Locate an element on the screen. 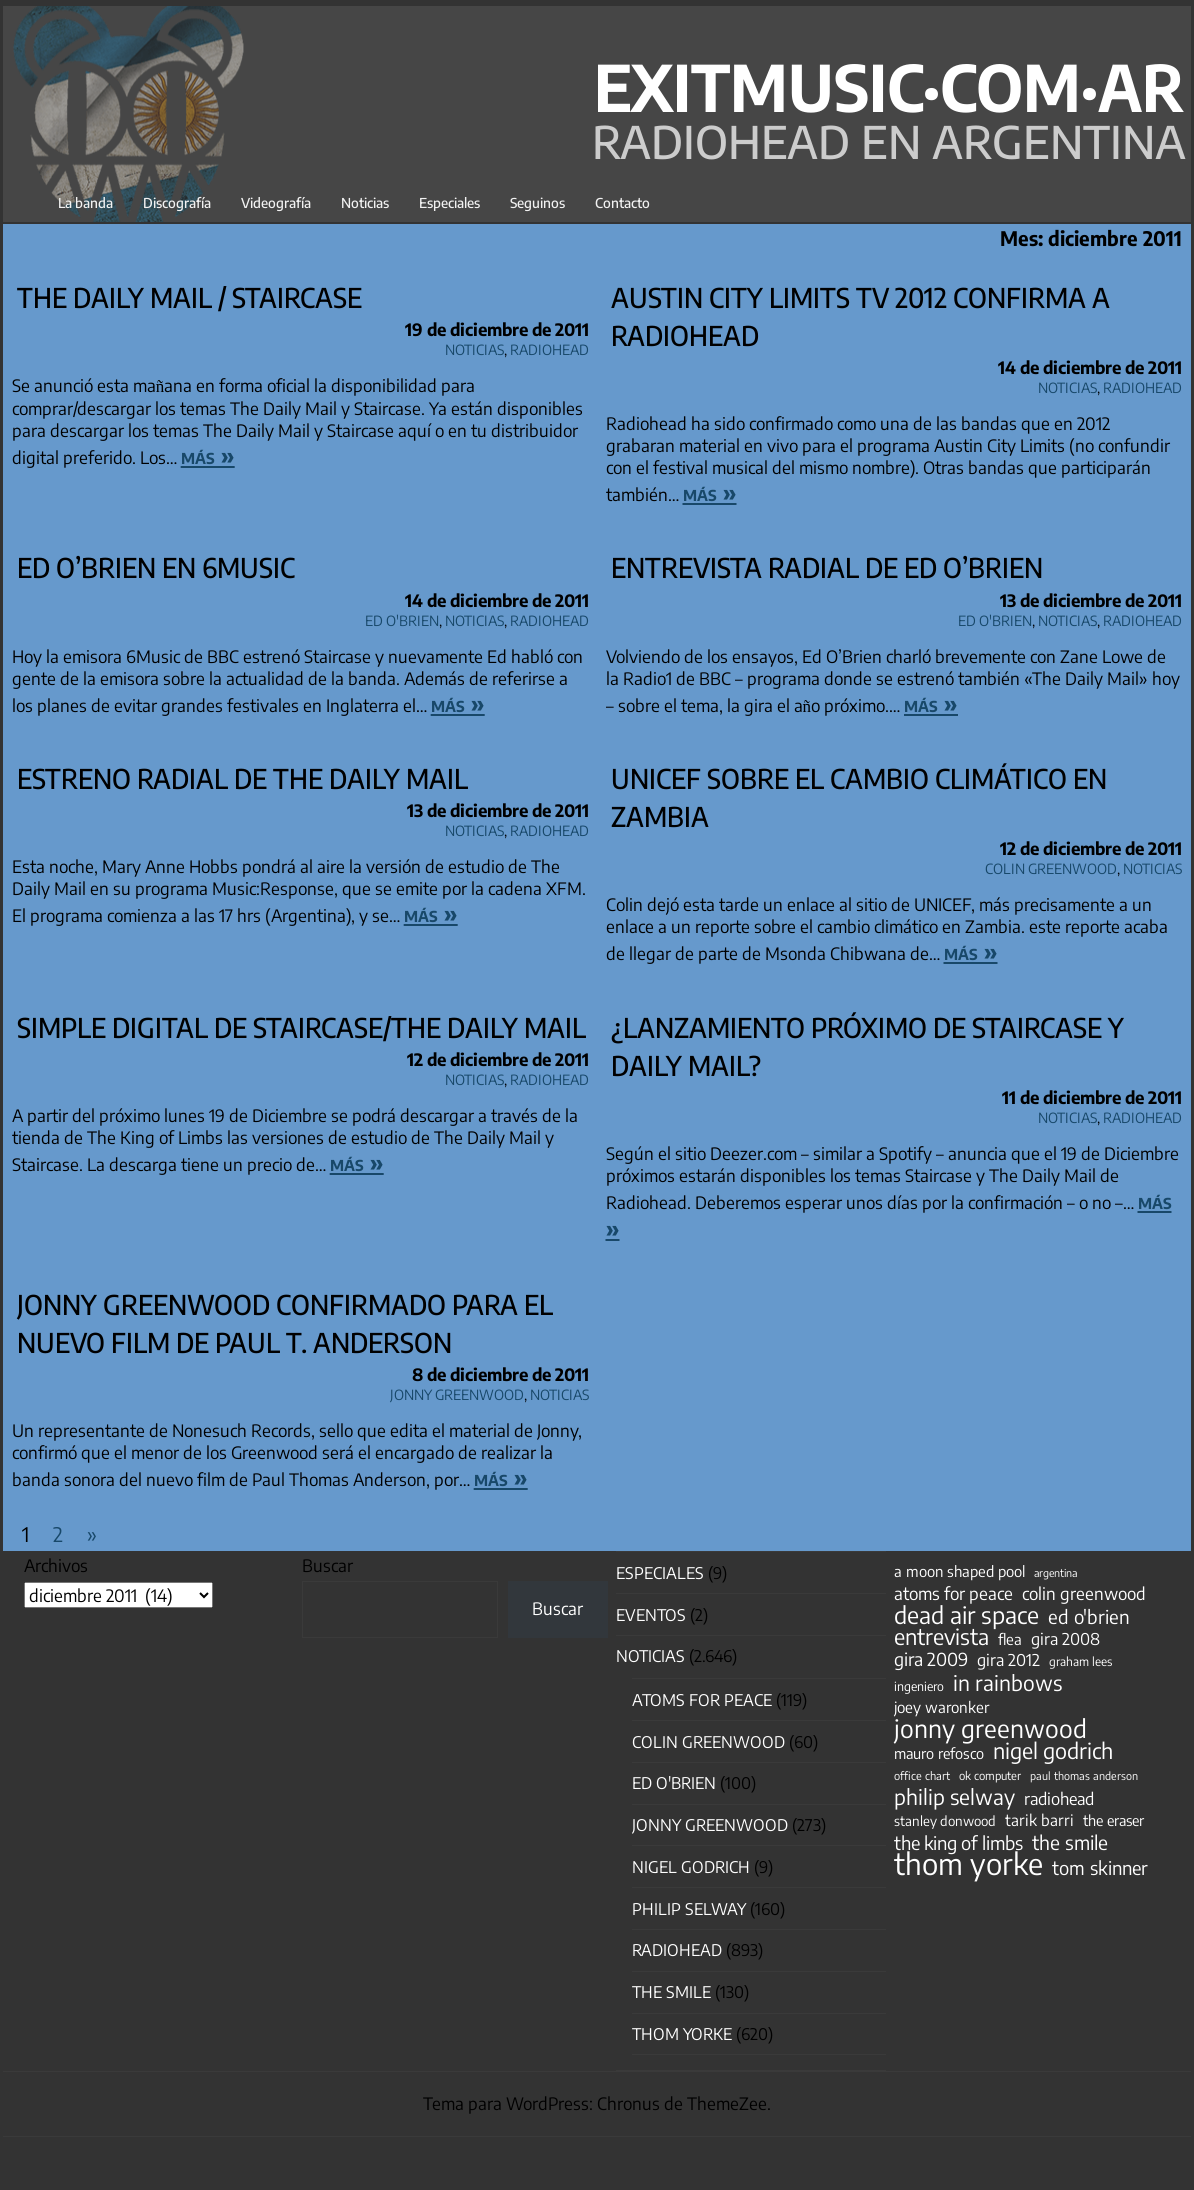 The width and height of the screenshot is (1194, 2190). office chart [office chart (34 elementos)] is located at coordinates (922, 1775).